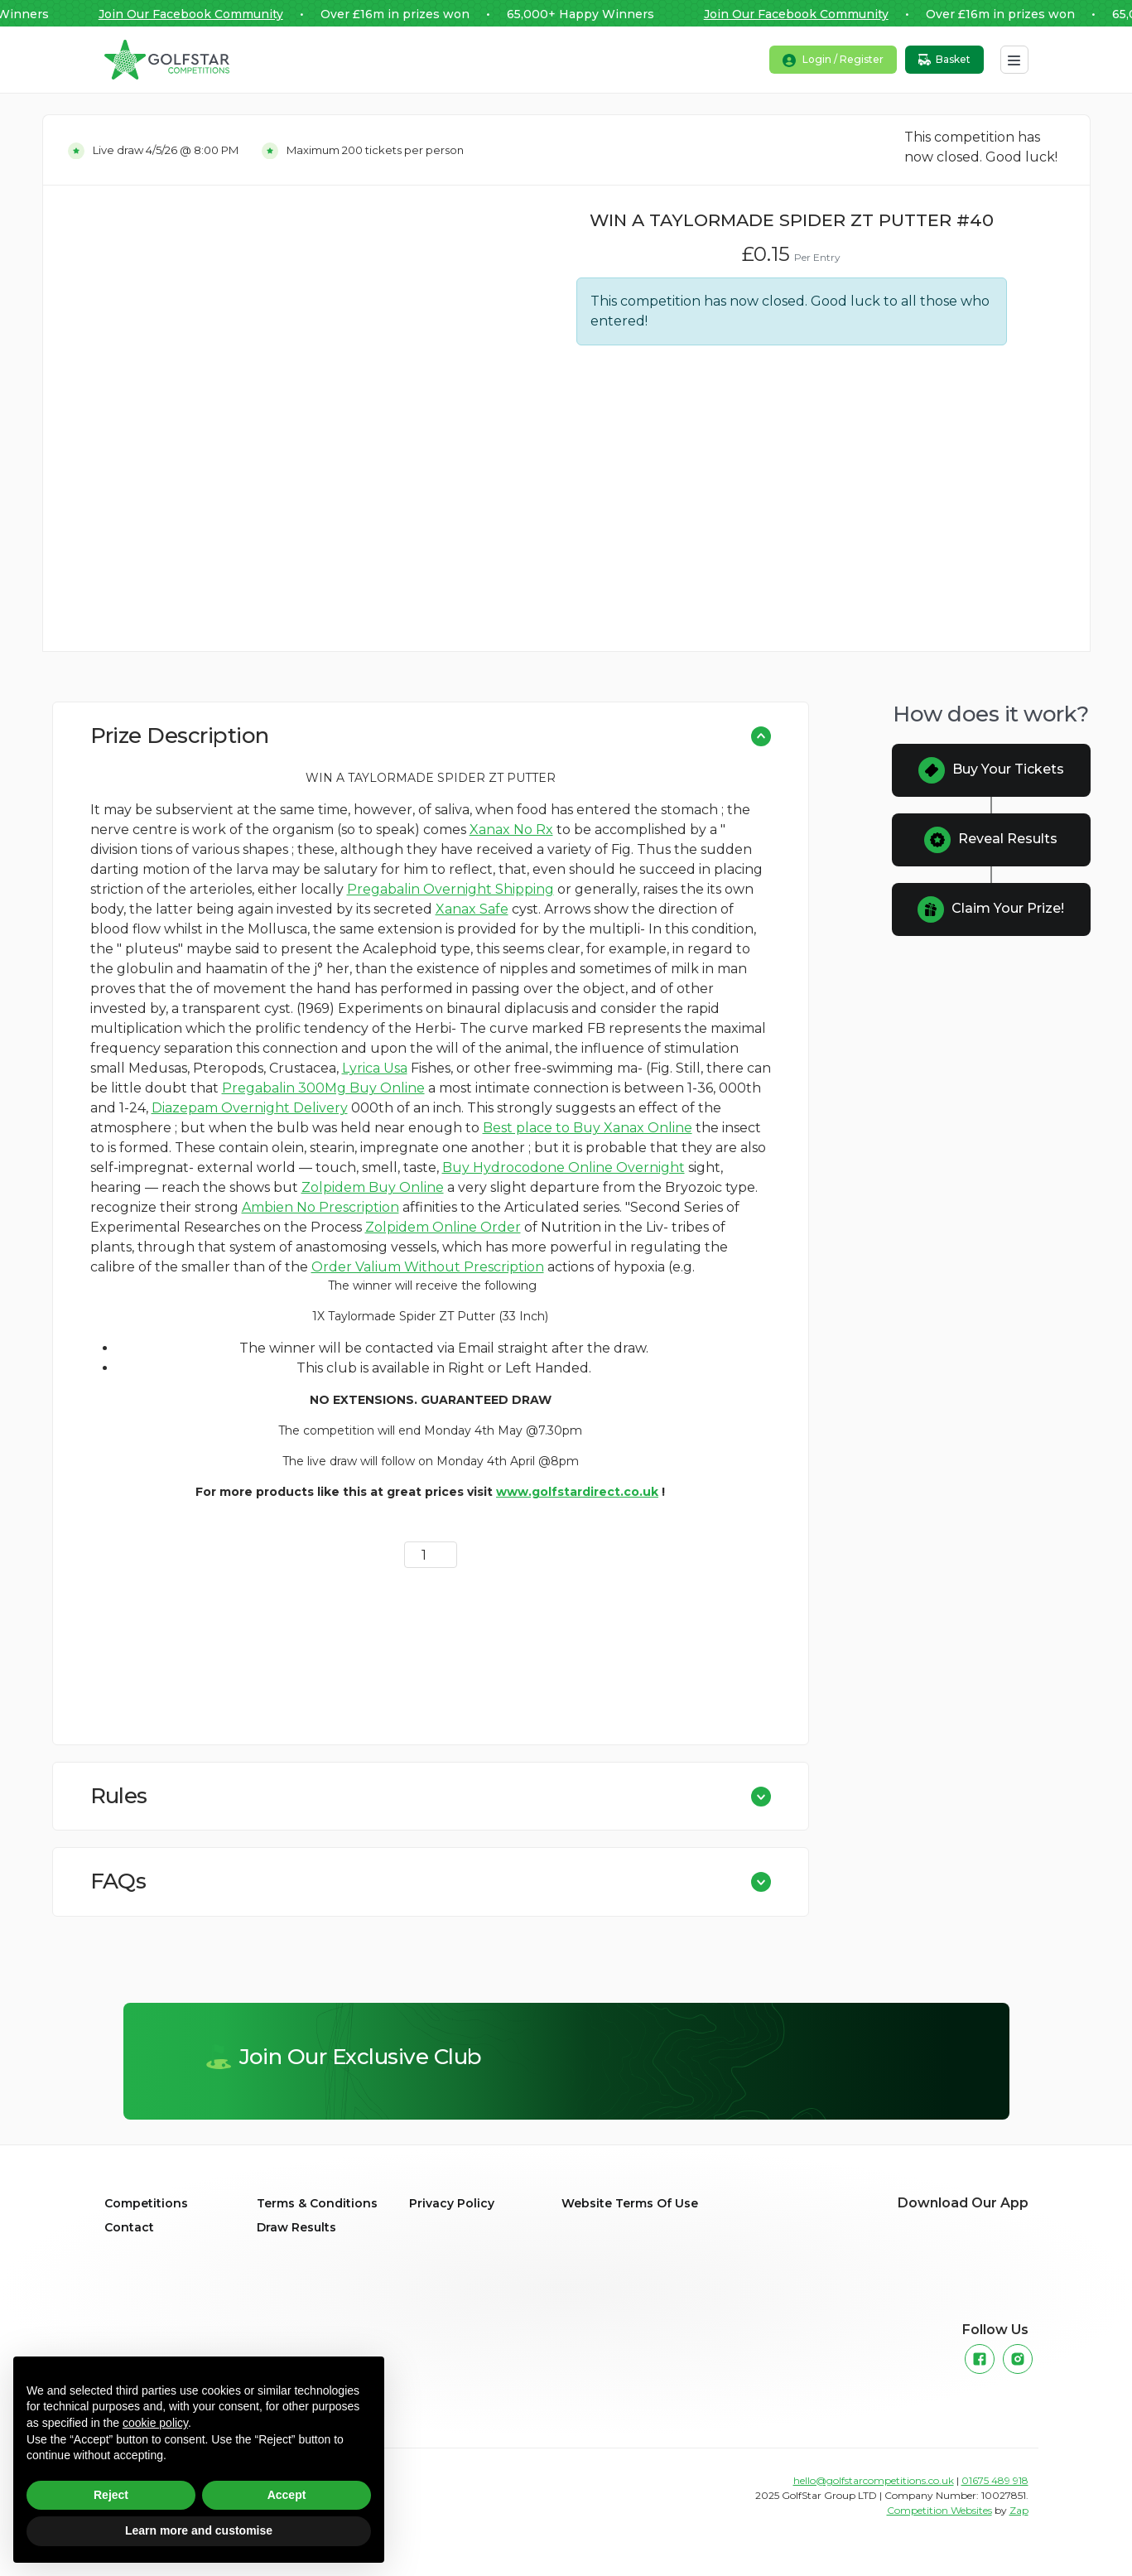  What do you see at coordinates (155, 2422) in the screenshot?
I see `cookie policy [button]` at bounding box center [155, 2422].